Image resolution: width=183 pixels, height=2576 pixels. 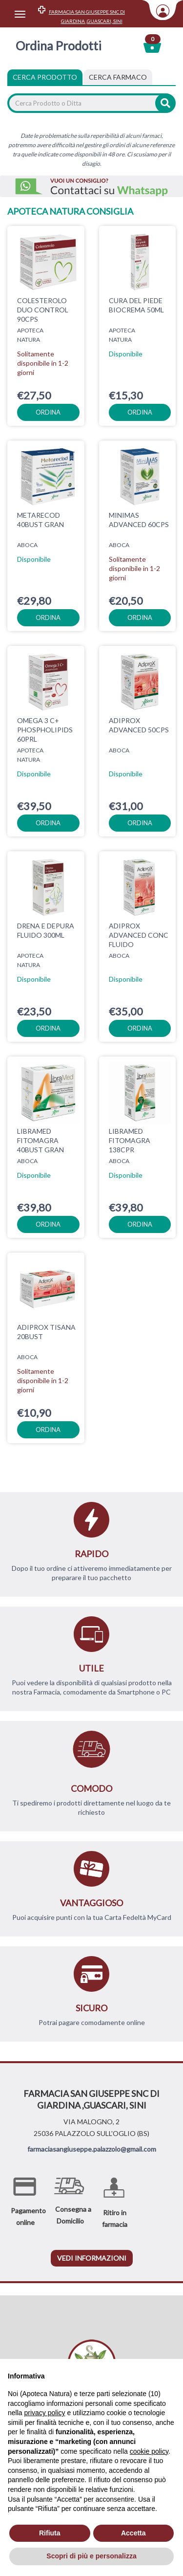 What do you see at coordinates (48, 412) in the screenshot?
I see `ordina` at bounding box center [48, 412].